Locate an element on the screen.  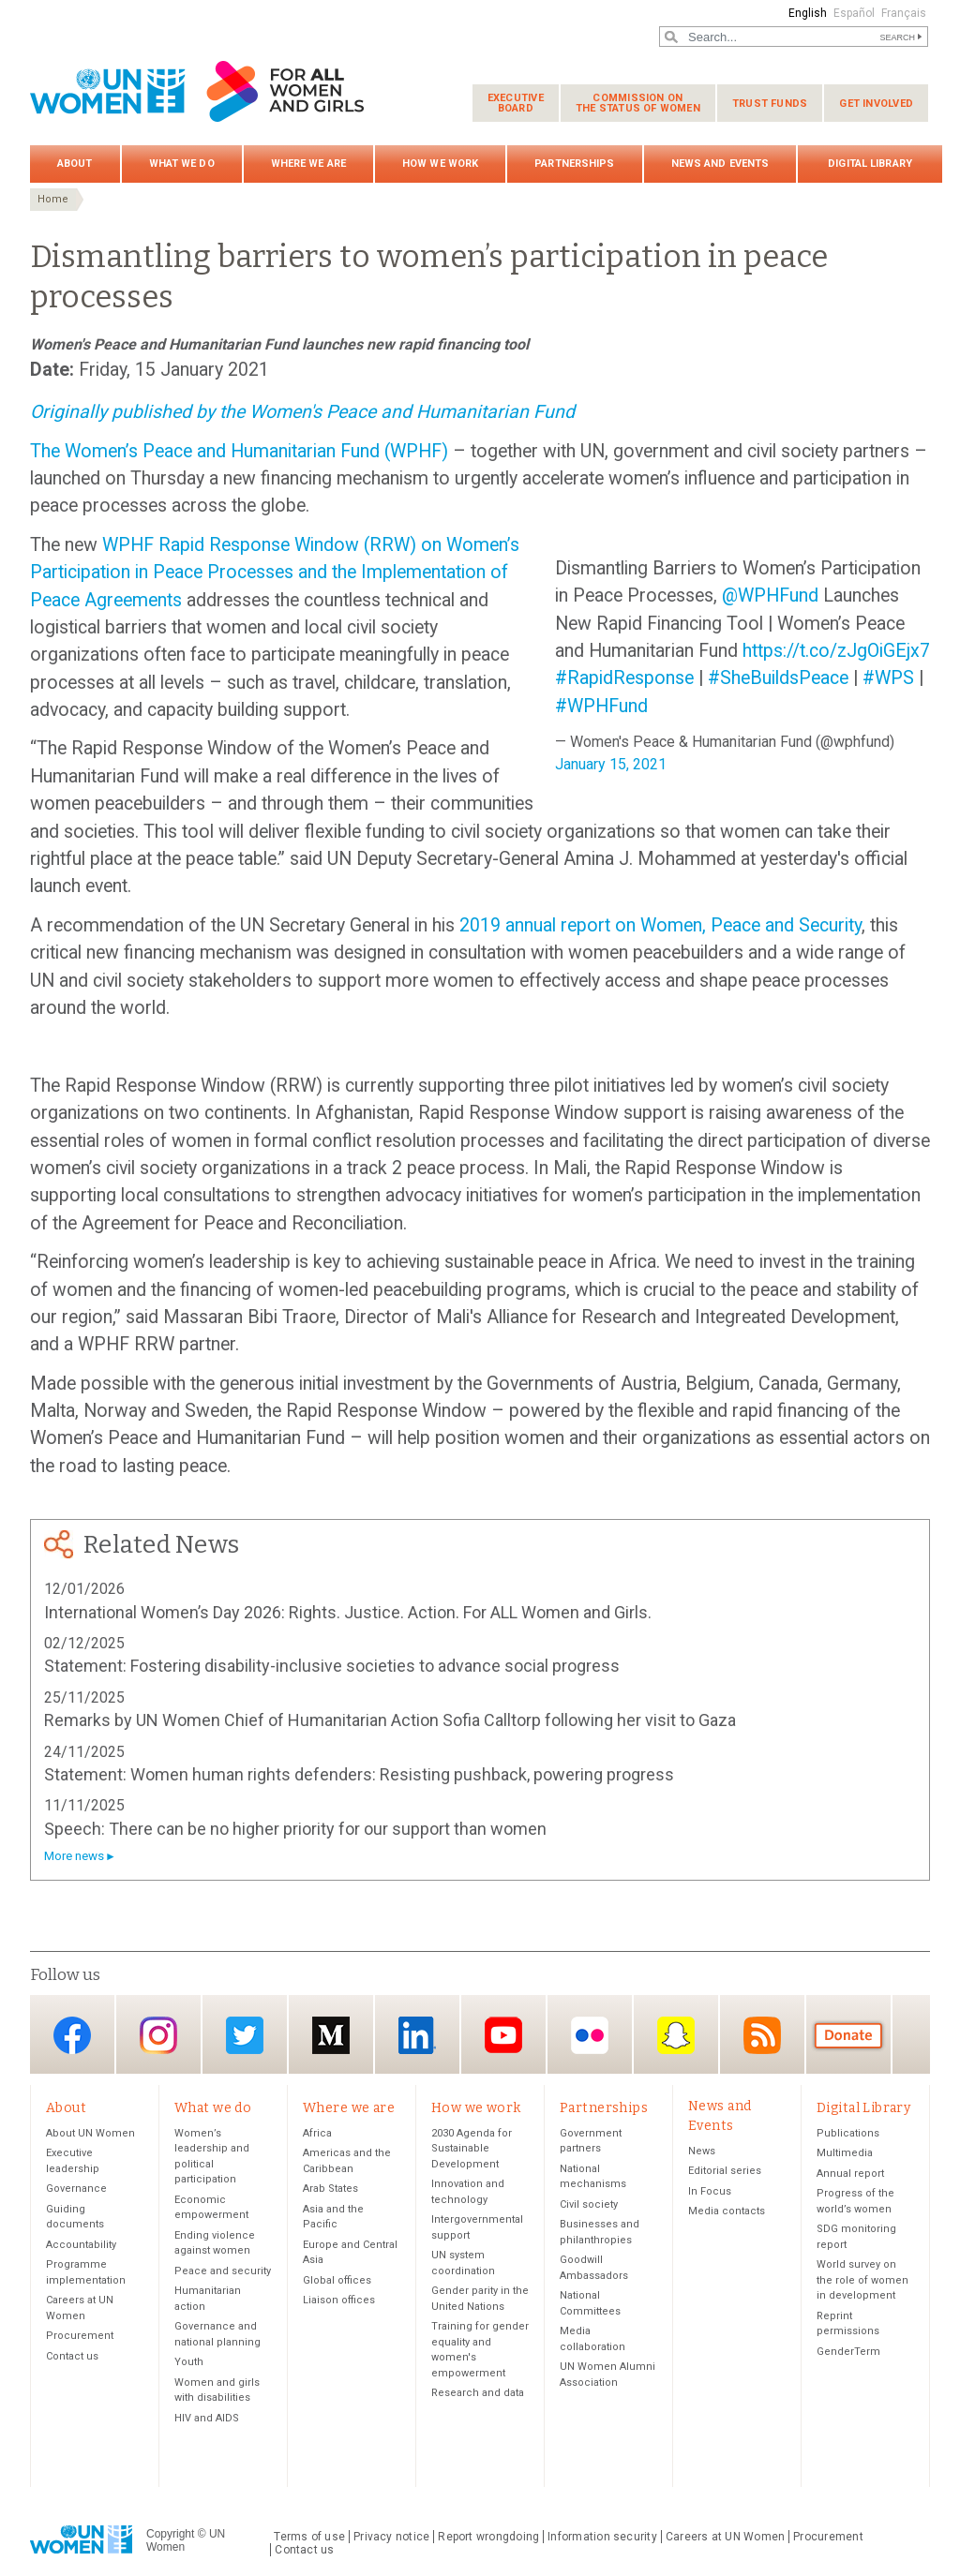
More news is located at coordinates (74, 1856).